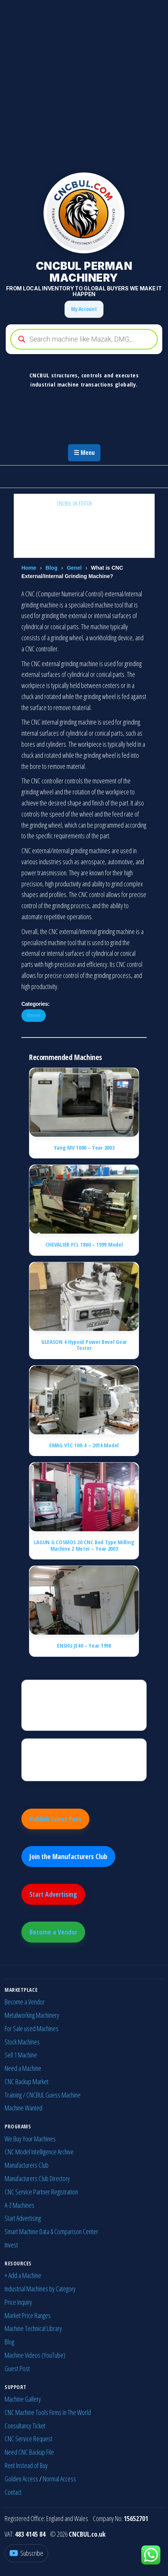 This screenshot has width=168, height=2576. What do you see at coordinates (84, 339) in the screenshot?
I see `[Open search in the mobile overlay]` at bounding box center [84, 339].